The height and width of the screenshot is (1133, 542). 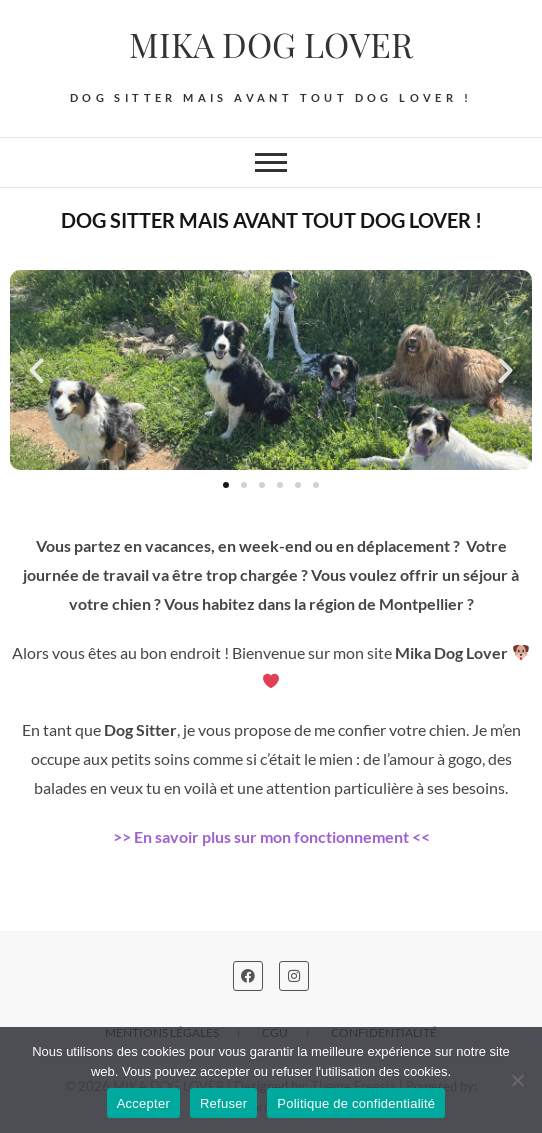 I want to click on Accepter, so click(x=143, y=1103).